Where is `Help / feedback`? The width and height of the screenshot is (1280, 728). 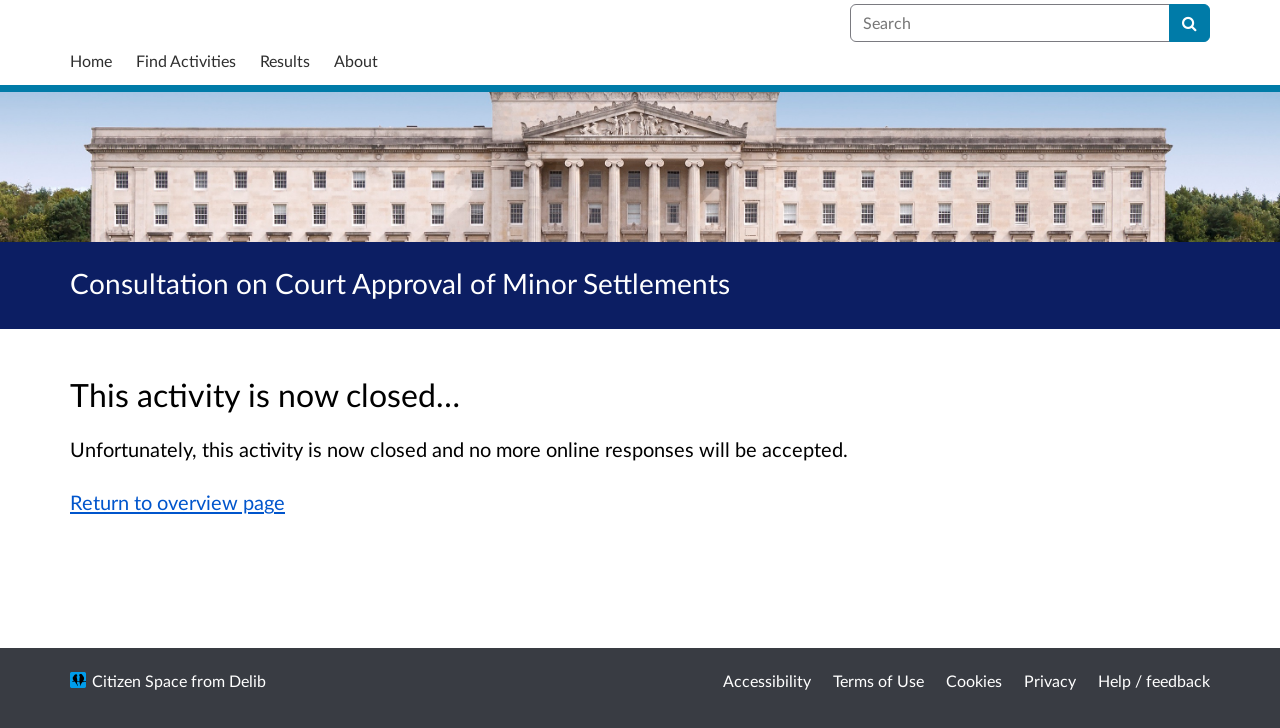
Help / feedback is located at coordinates (1154, 680).